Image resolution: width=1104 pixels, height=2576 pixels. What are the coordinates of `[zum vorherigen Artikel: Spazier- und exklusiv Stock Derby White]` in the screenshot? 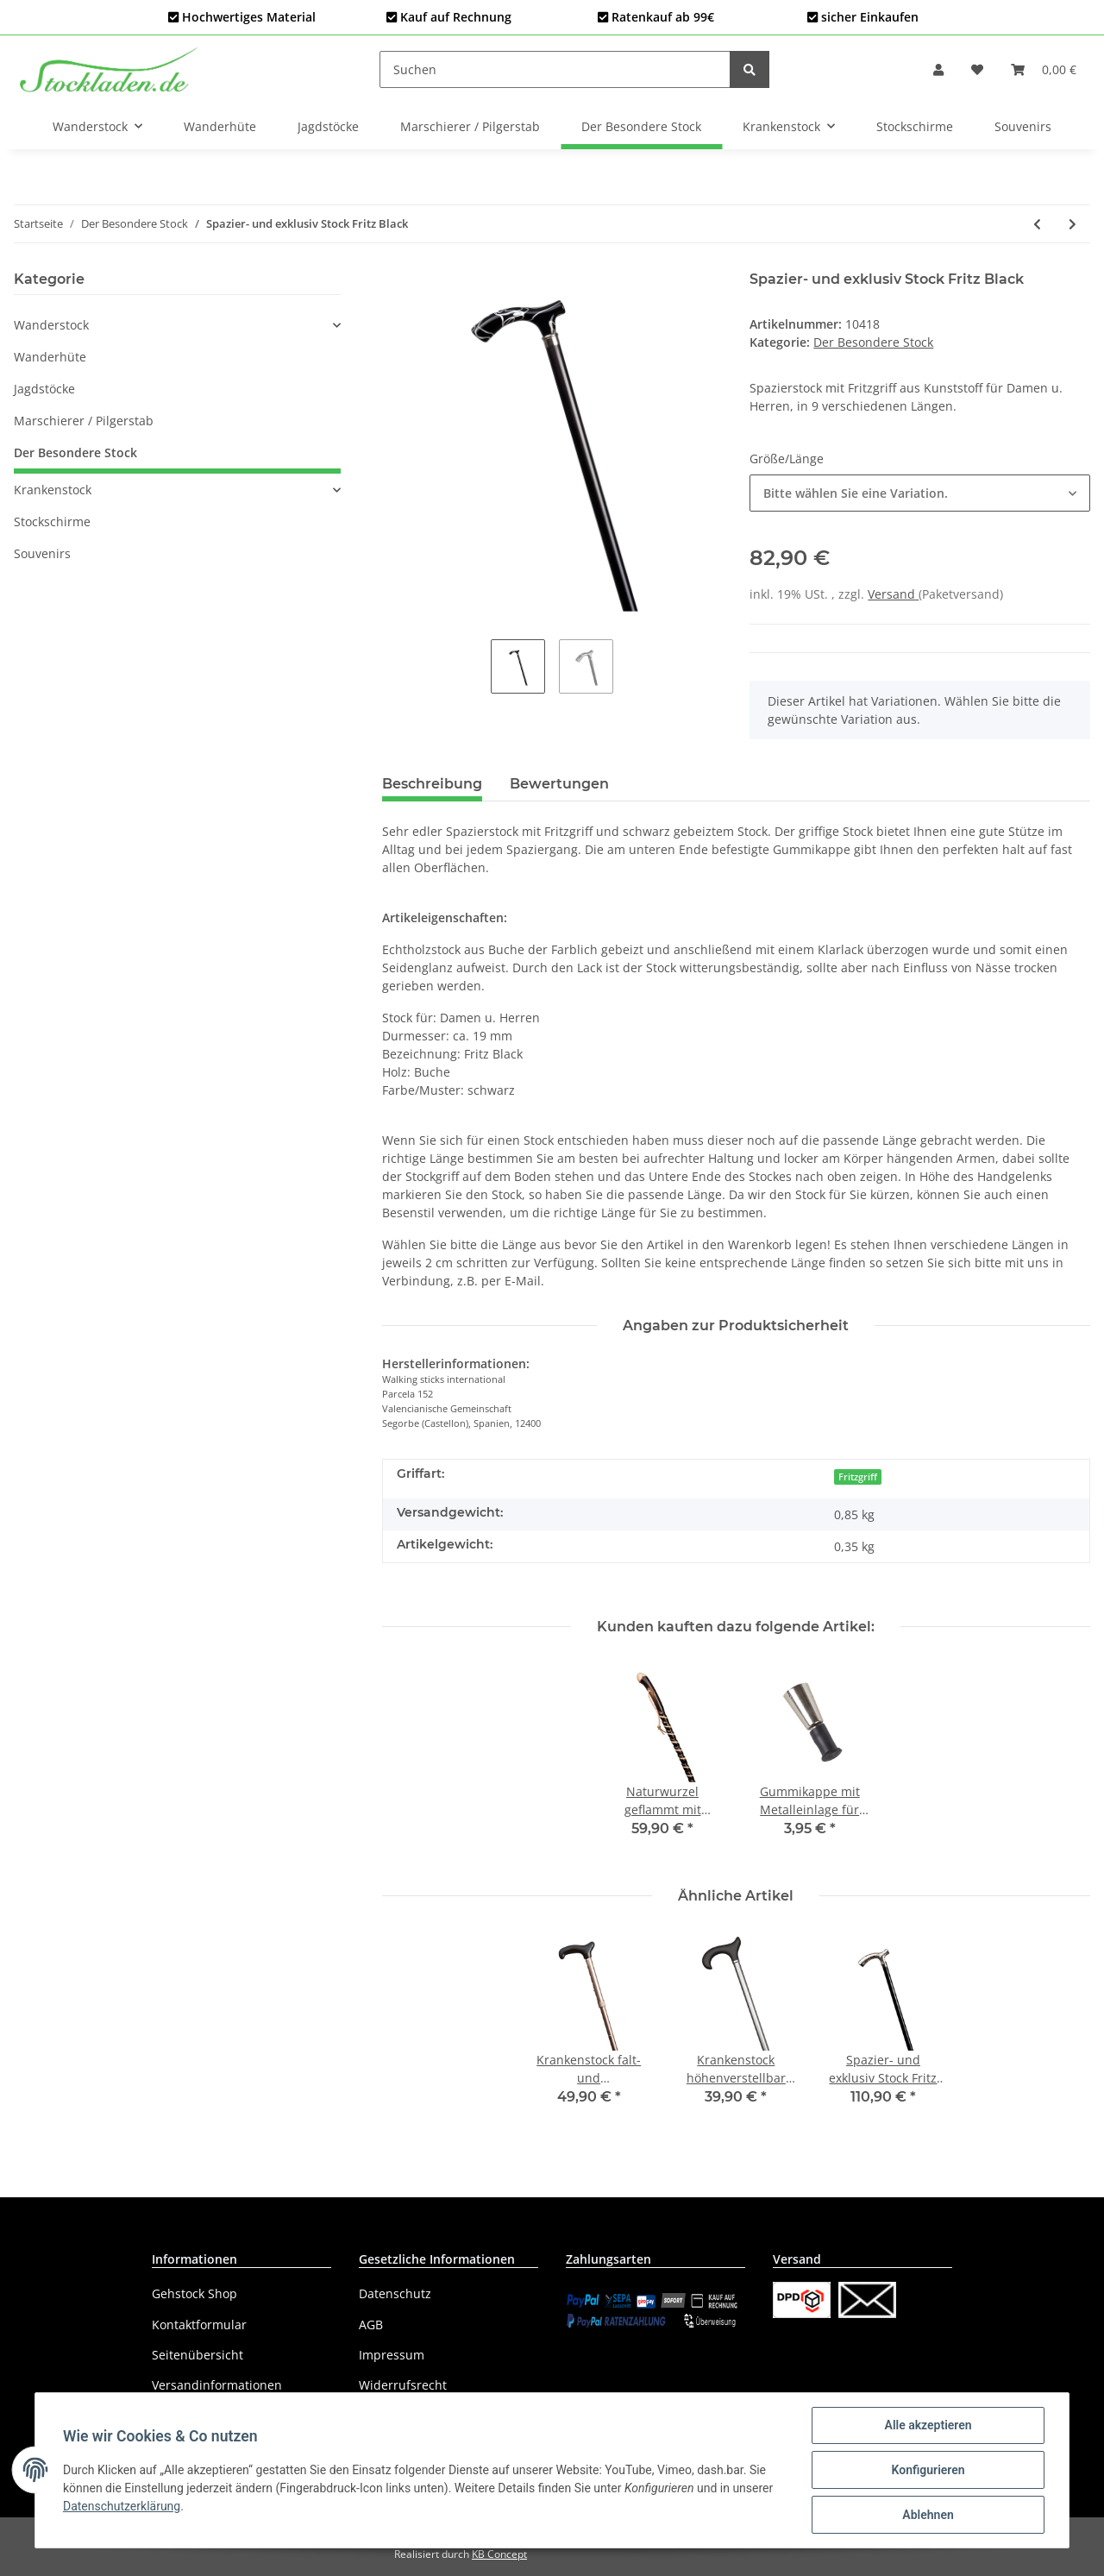 It's located at (1037, 223).